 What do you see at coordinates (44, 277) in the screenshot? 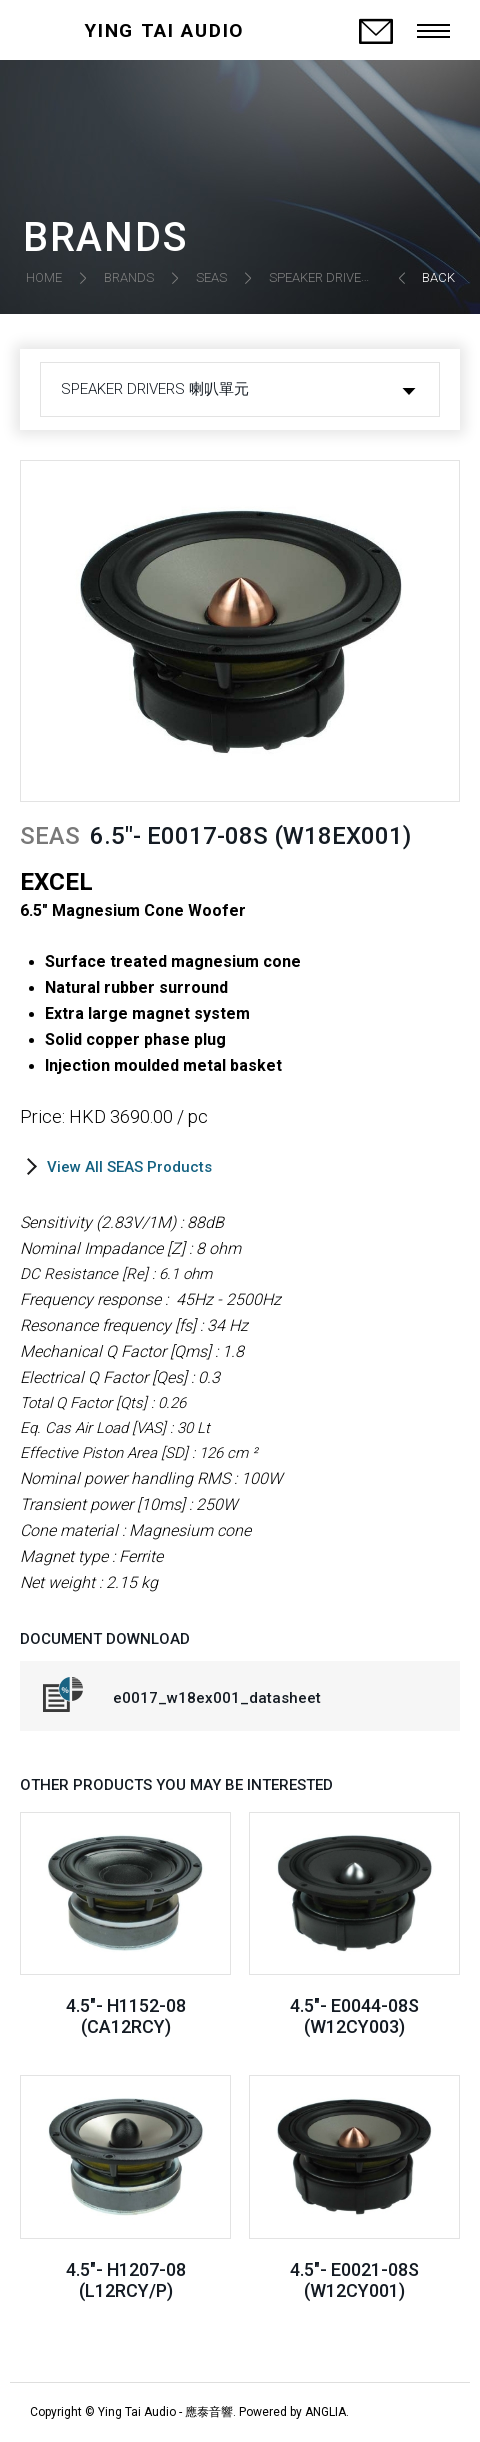
I see `HOME` at bounding box center [44, 277].